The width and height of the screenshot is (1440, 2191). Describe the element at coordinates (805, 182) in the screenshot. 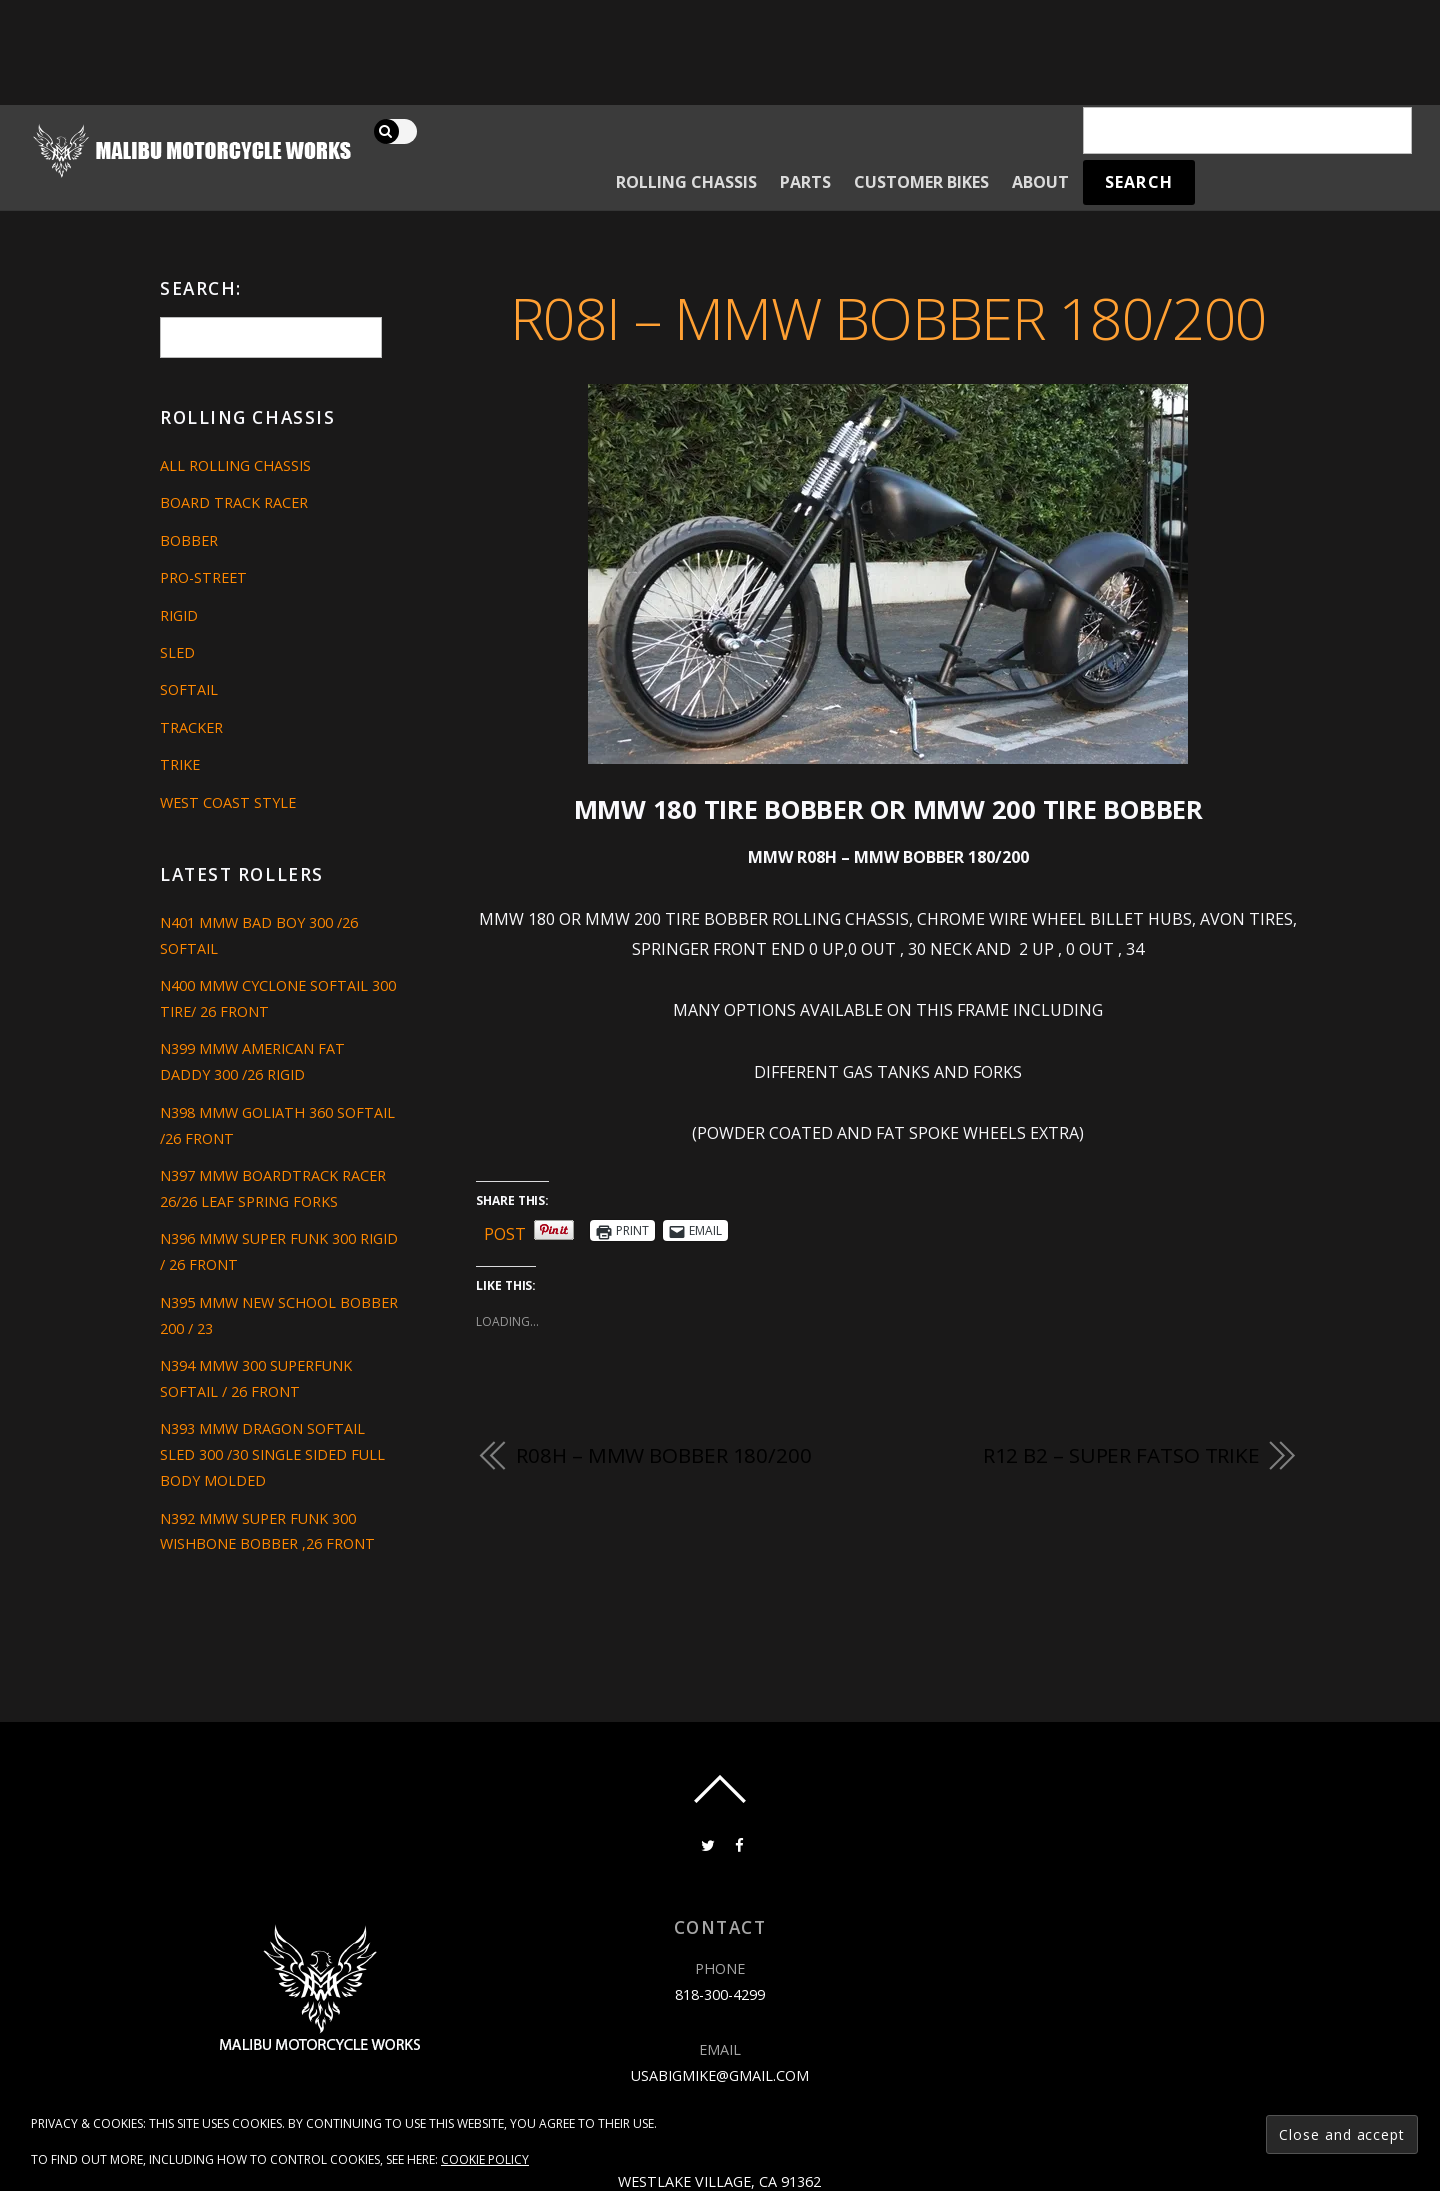

I see `Parts` at that location.